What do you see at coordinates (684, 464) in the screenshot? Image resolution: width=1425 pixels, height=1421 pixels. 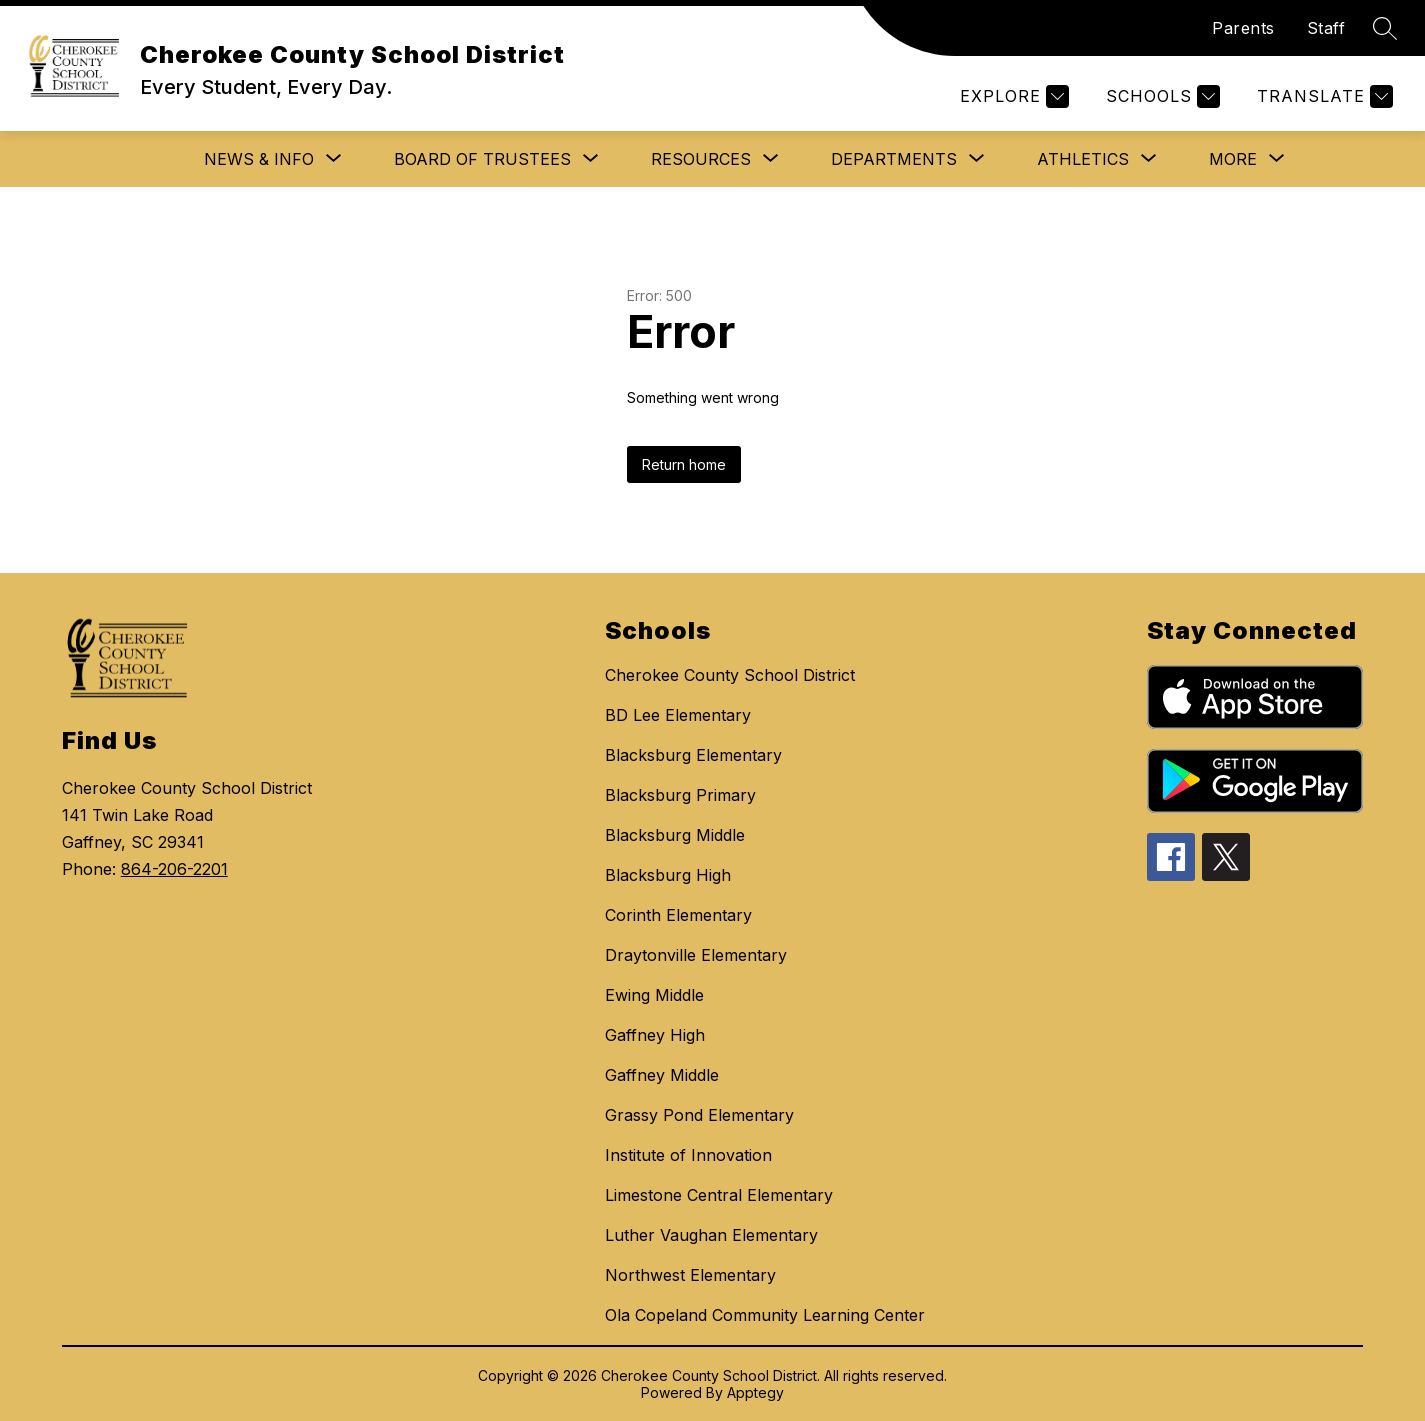 I see `Return home` at bounding box center [684, 464].